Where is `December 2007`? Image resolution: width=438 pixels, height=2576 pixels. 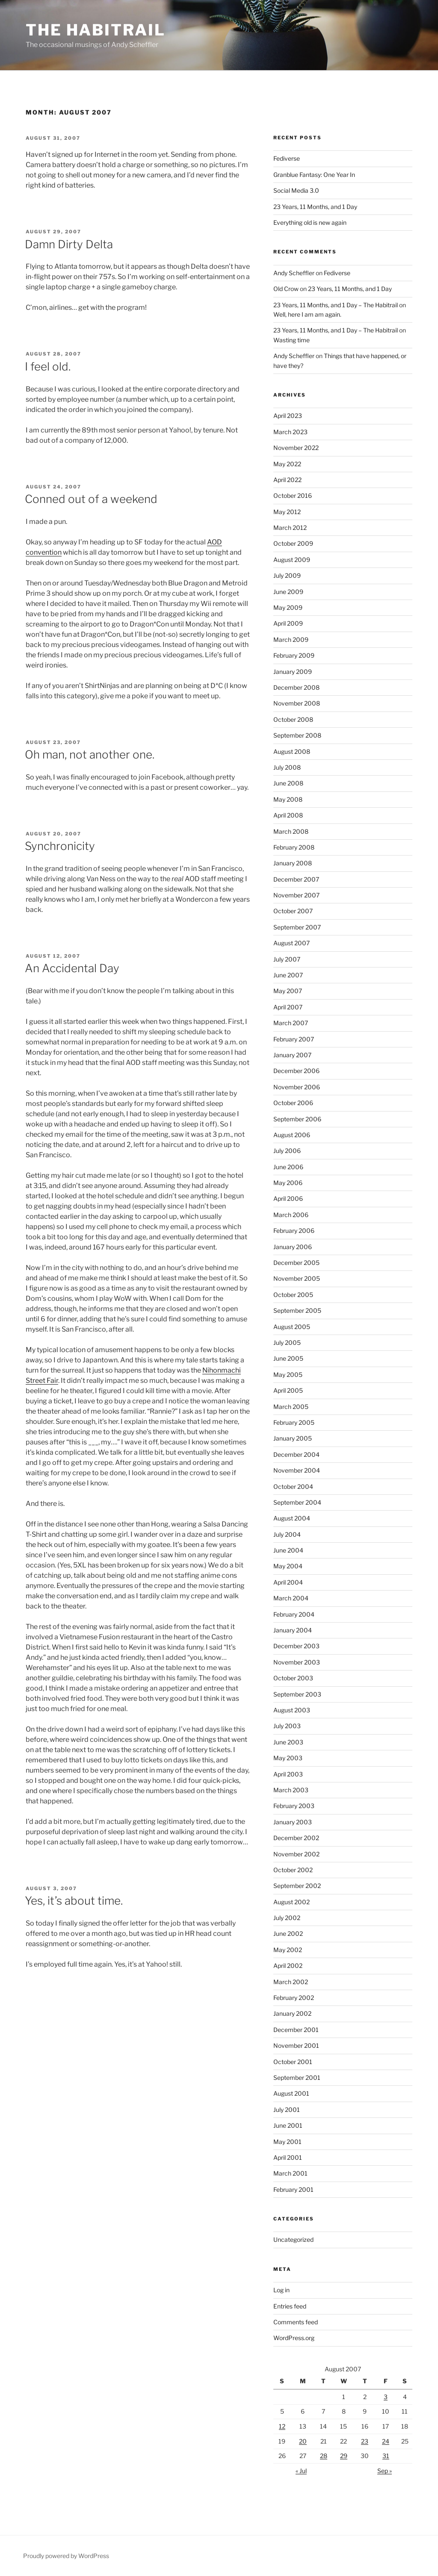
December 2007 is located at coordinates (296, 879).